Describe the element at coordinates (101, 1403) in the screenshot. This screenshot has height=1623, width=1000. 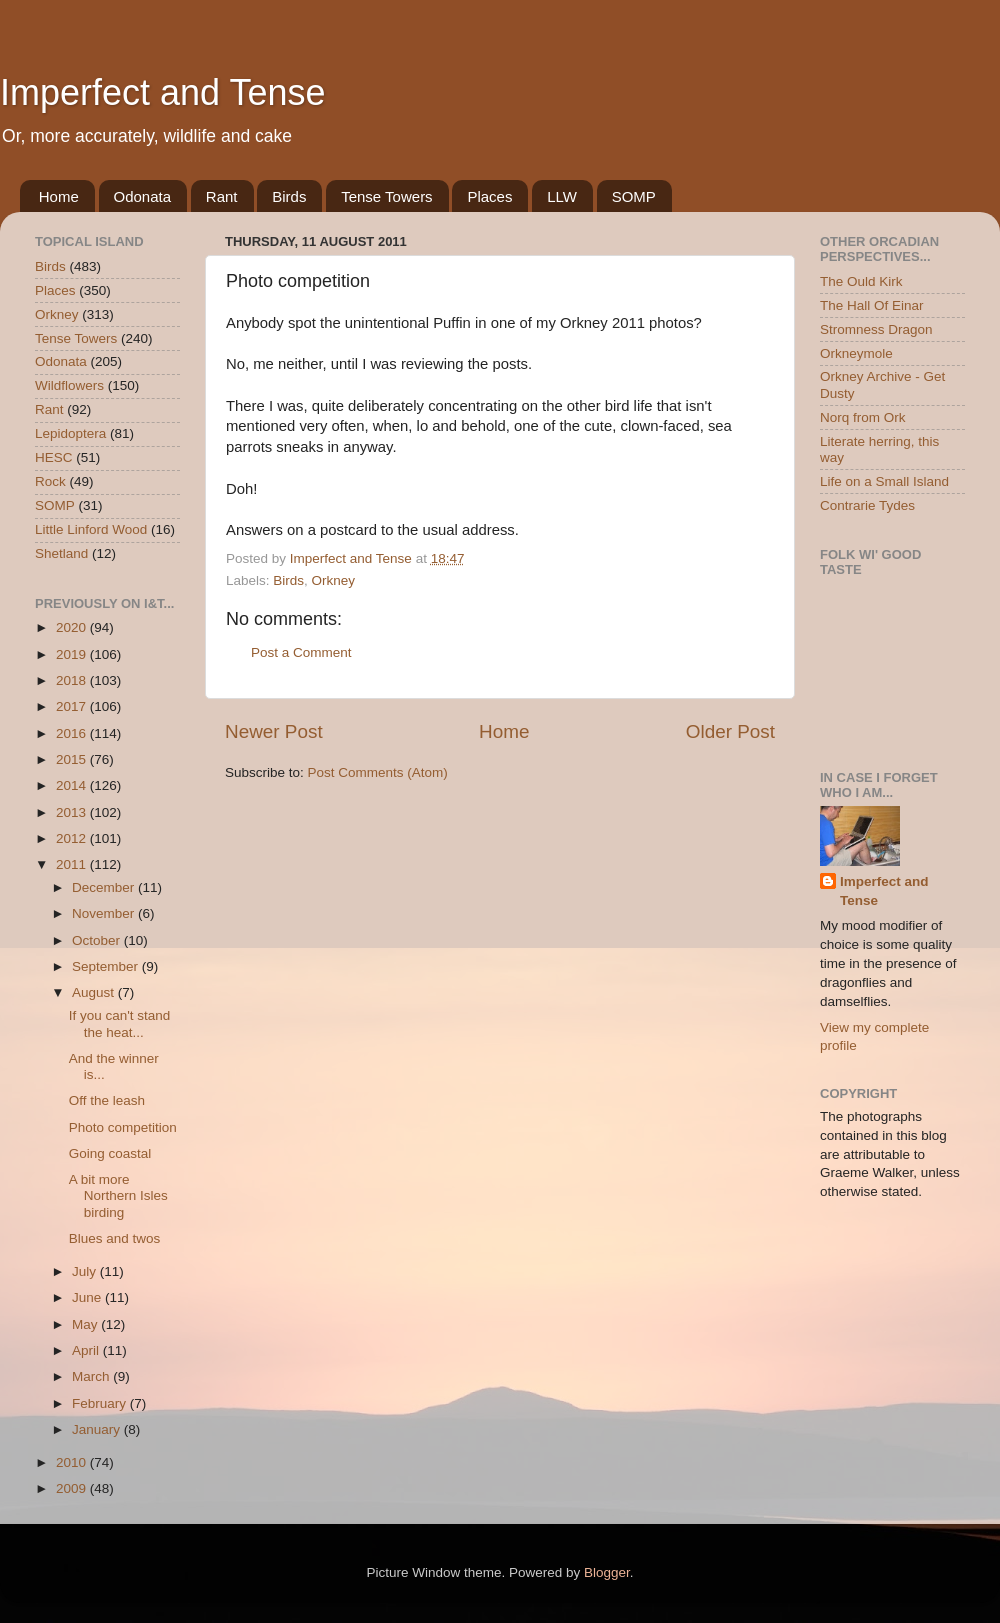
I see `February` at that location.